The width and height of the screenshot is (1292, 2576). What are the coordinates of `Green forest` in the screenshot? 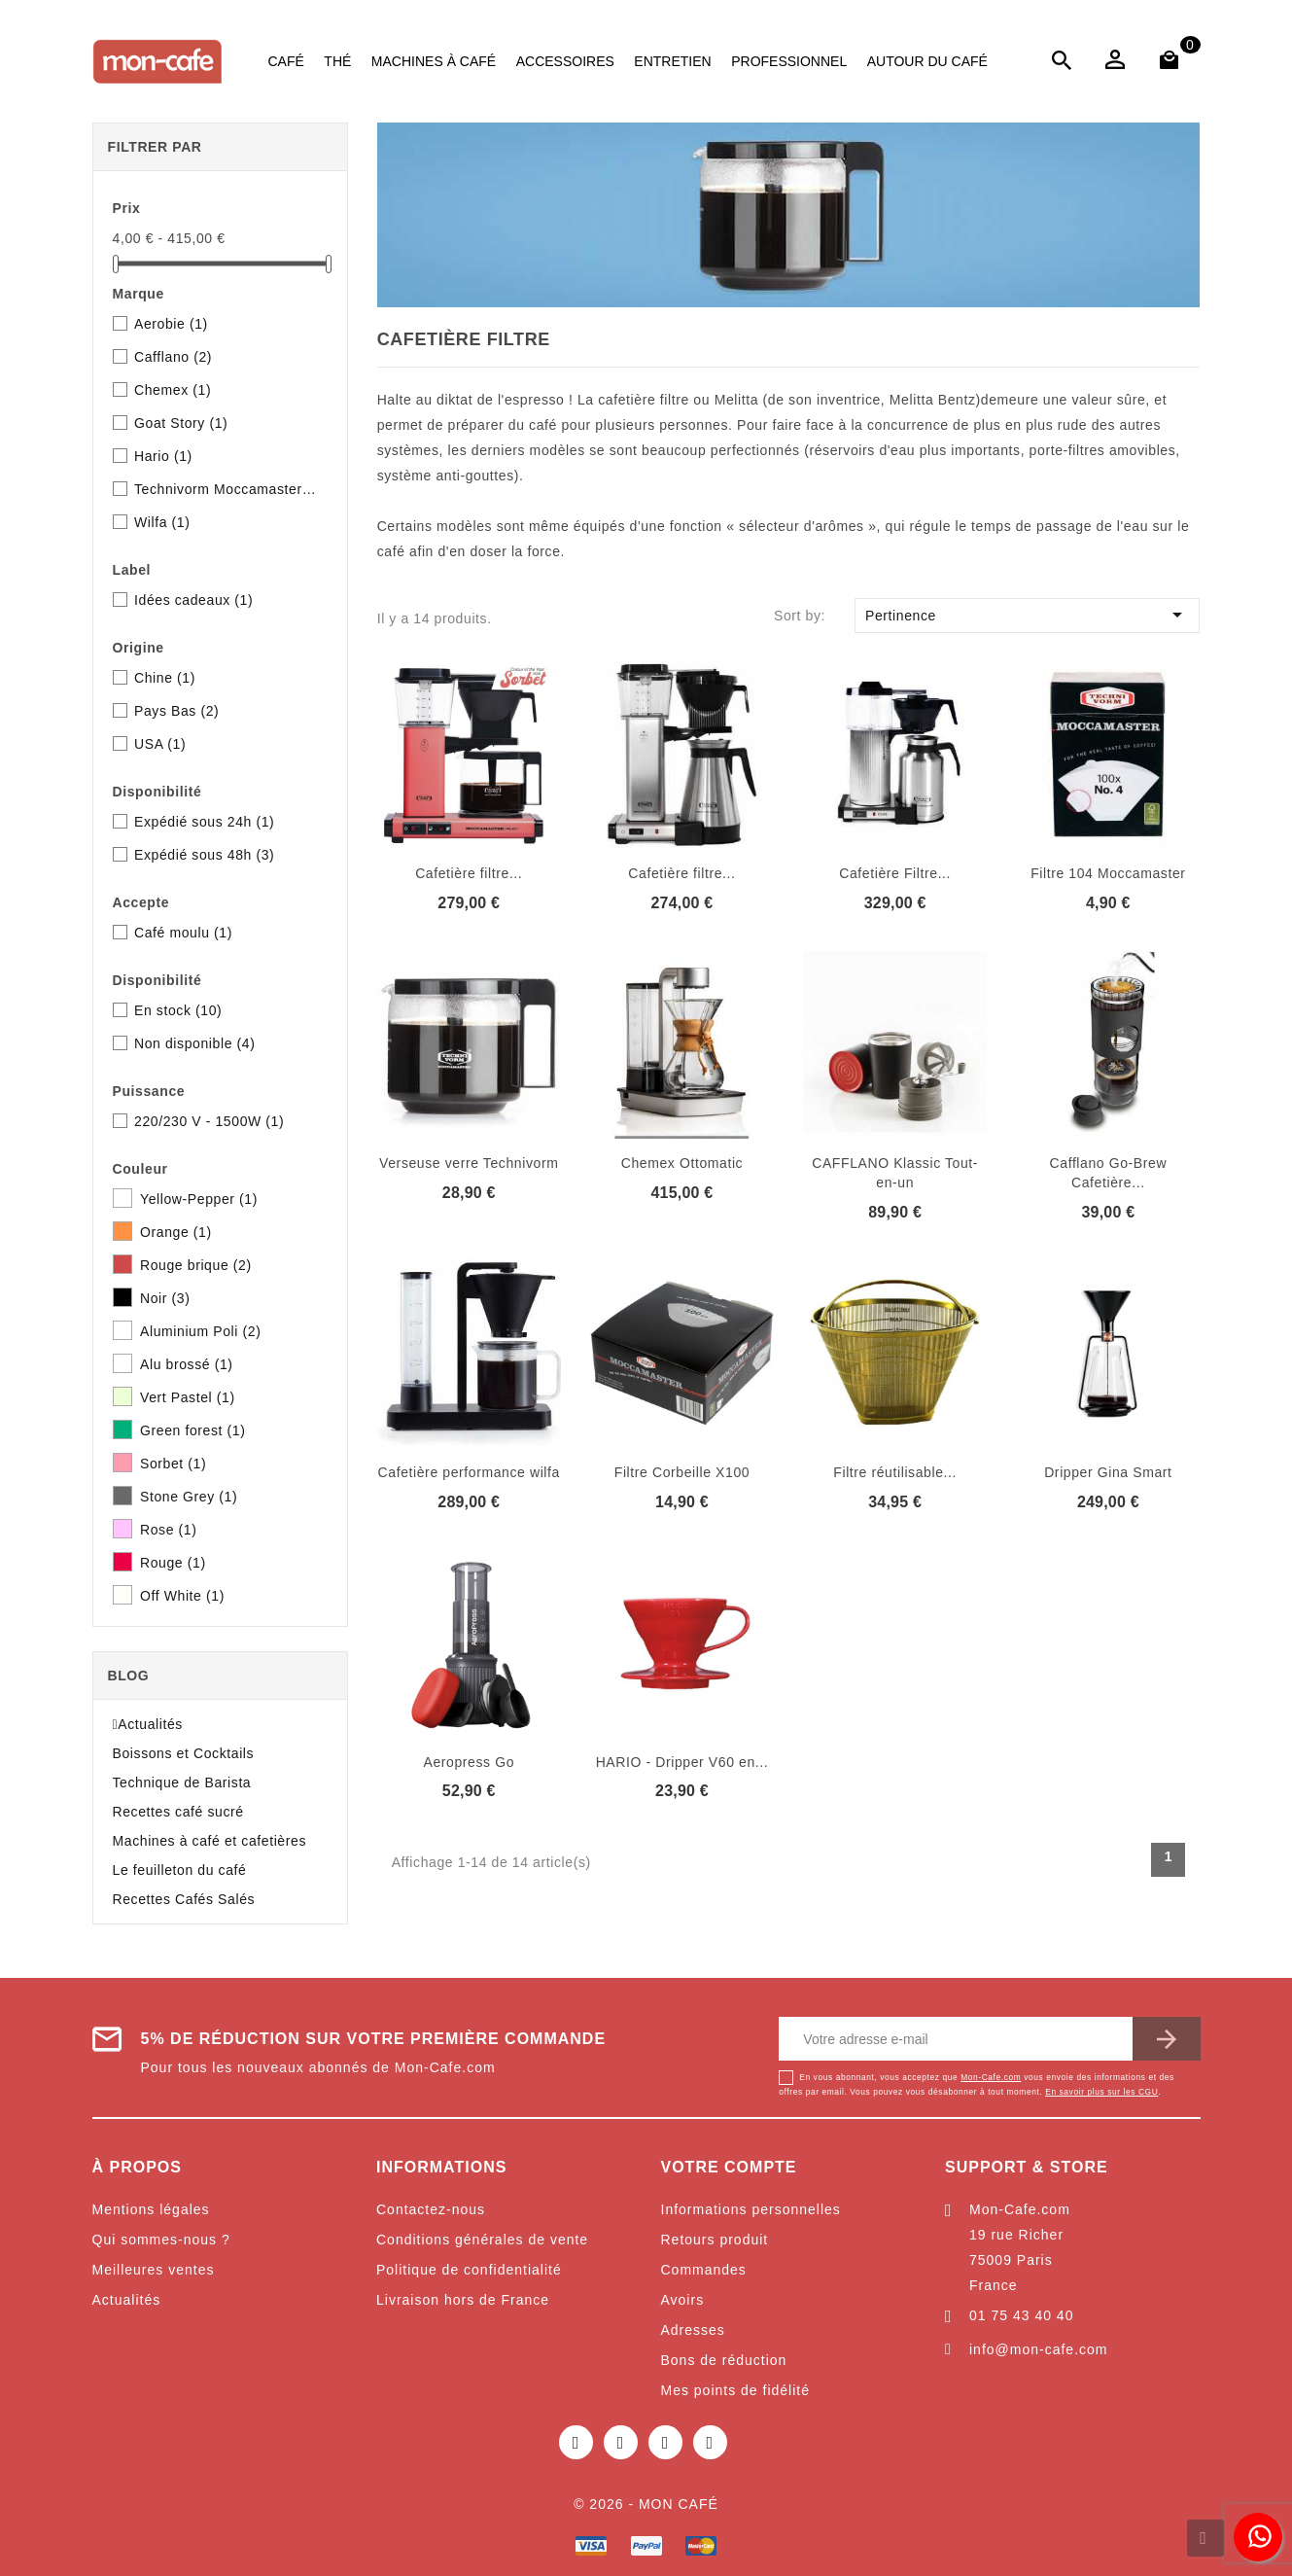 It's located at (192, 1430).